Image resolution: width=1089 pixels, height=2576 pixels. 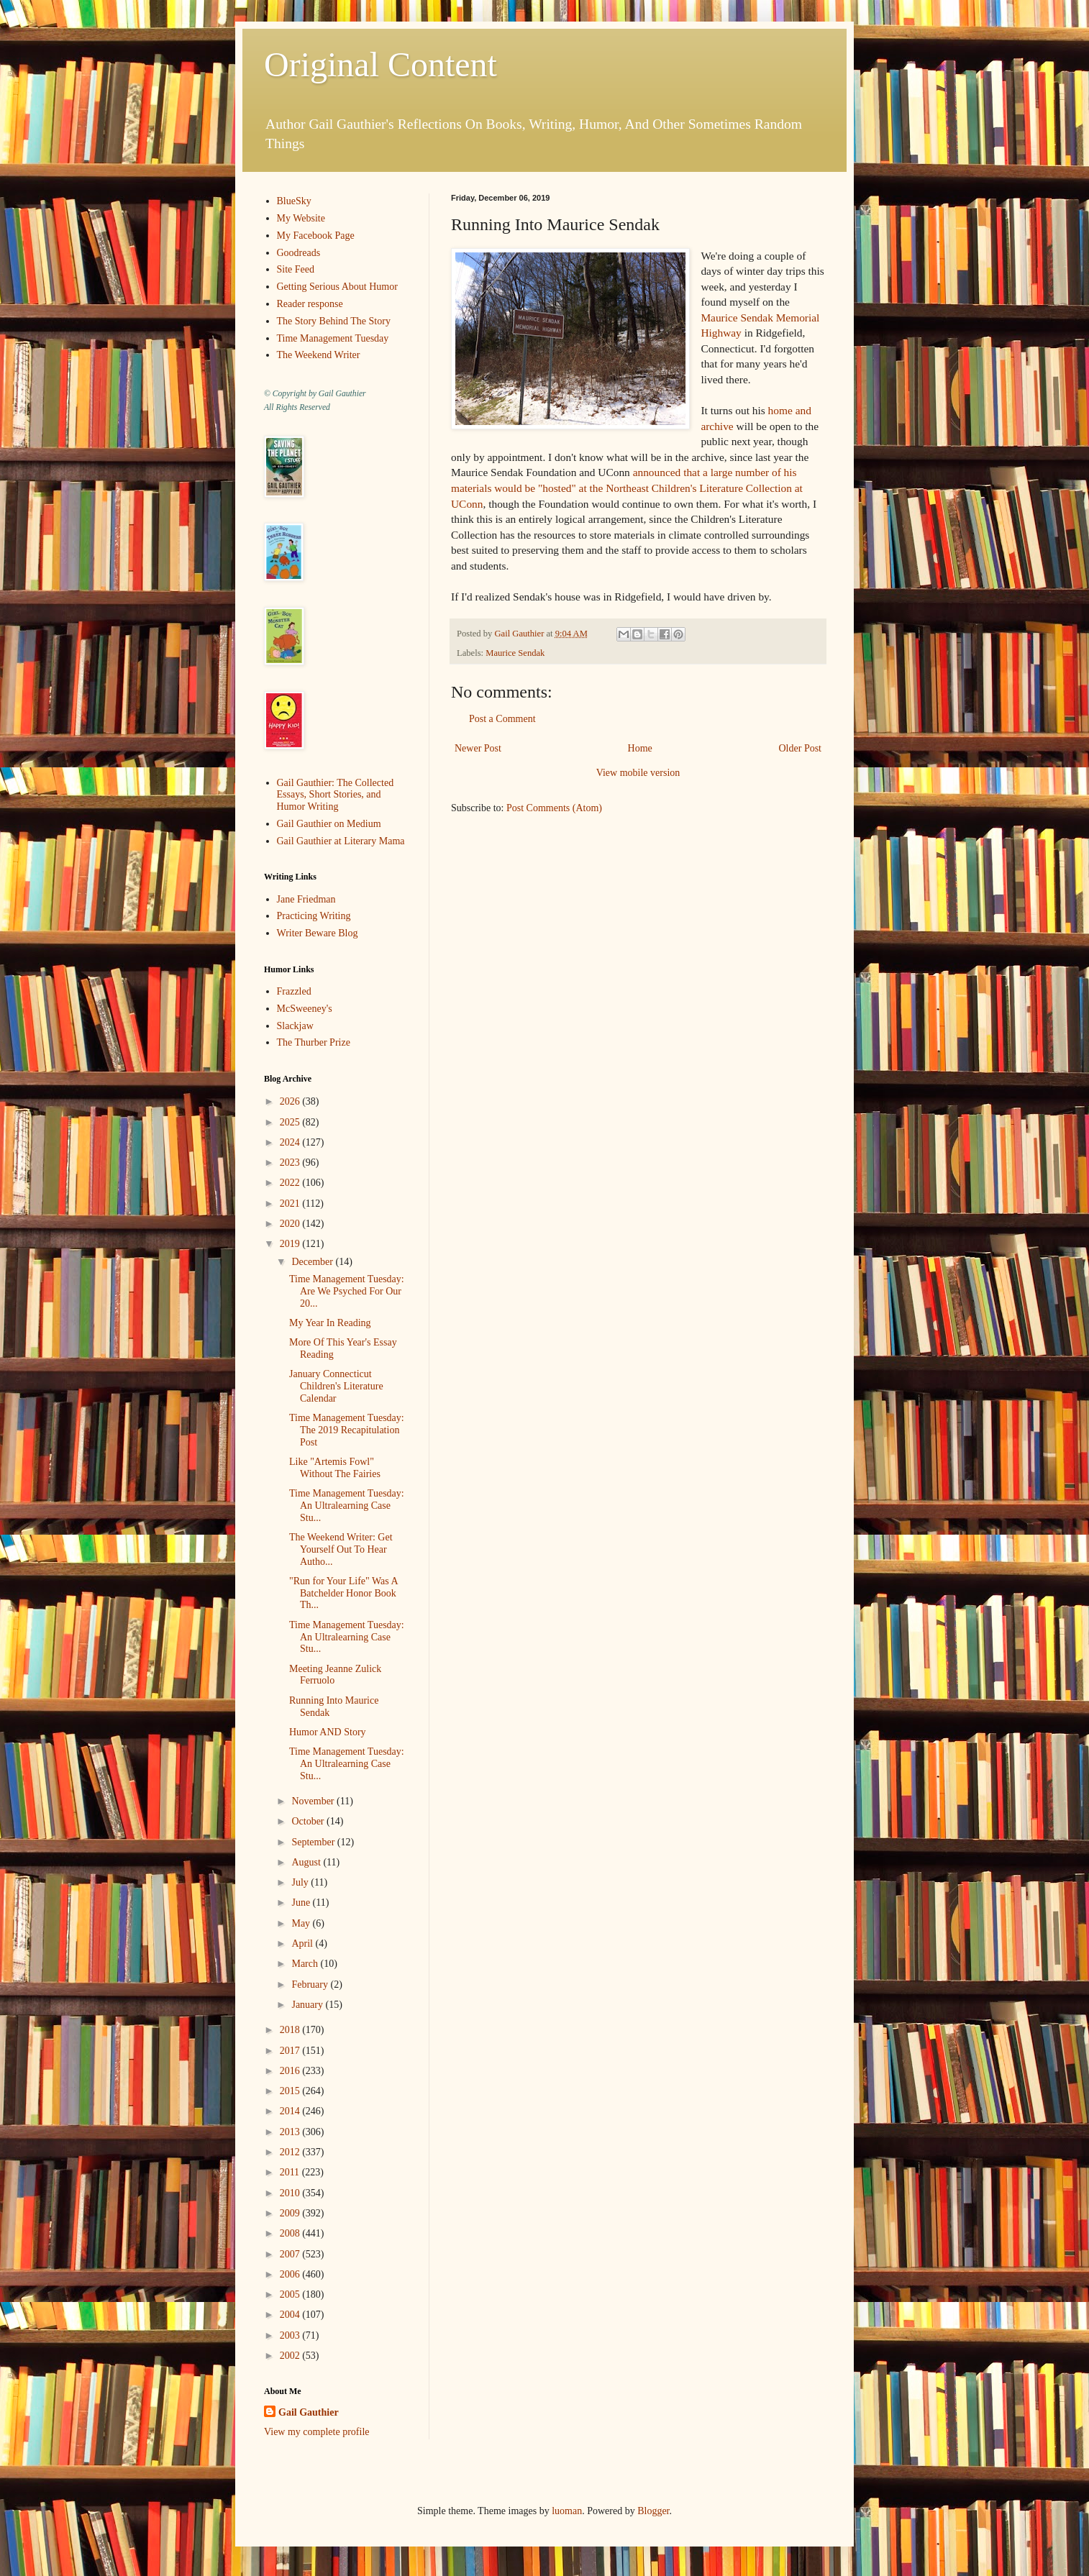 What do you see at coordinates (291, 2355) in the screenshot?
I see `2002` at bounding box center [291, 2355].